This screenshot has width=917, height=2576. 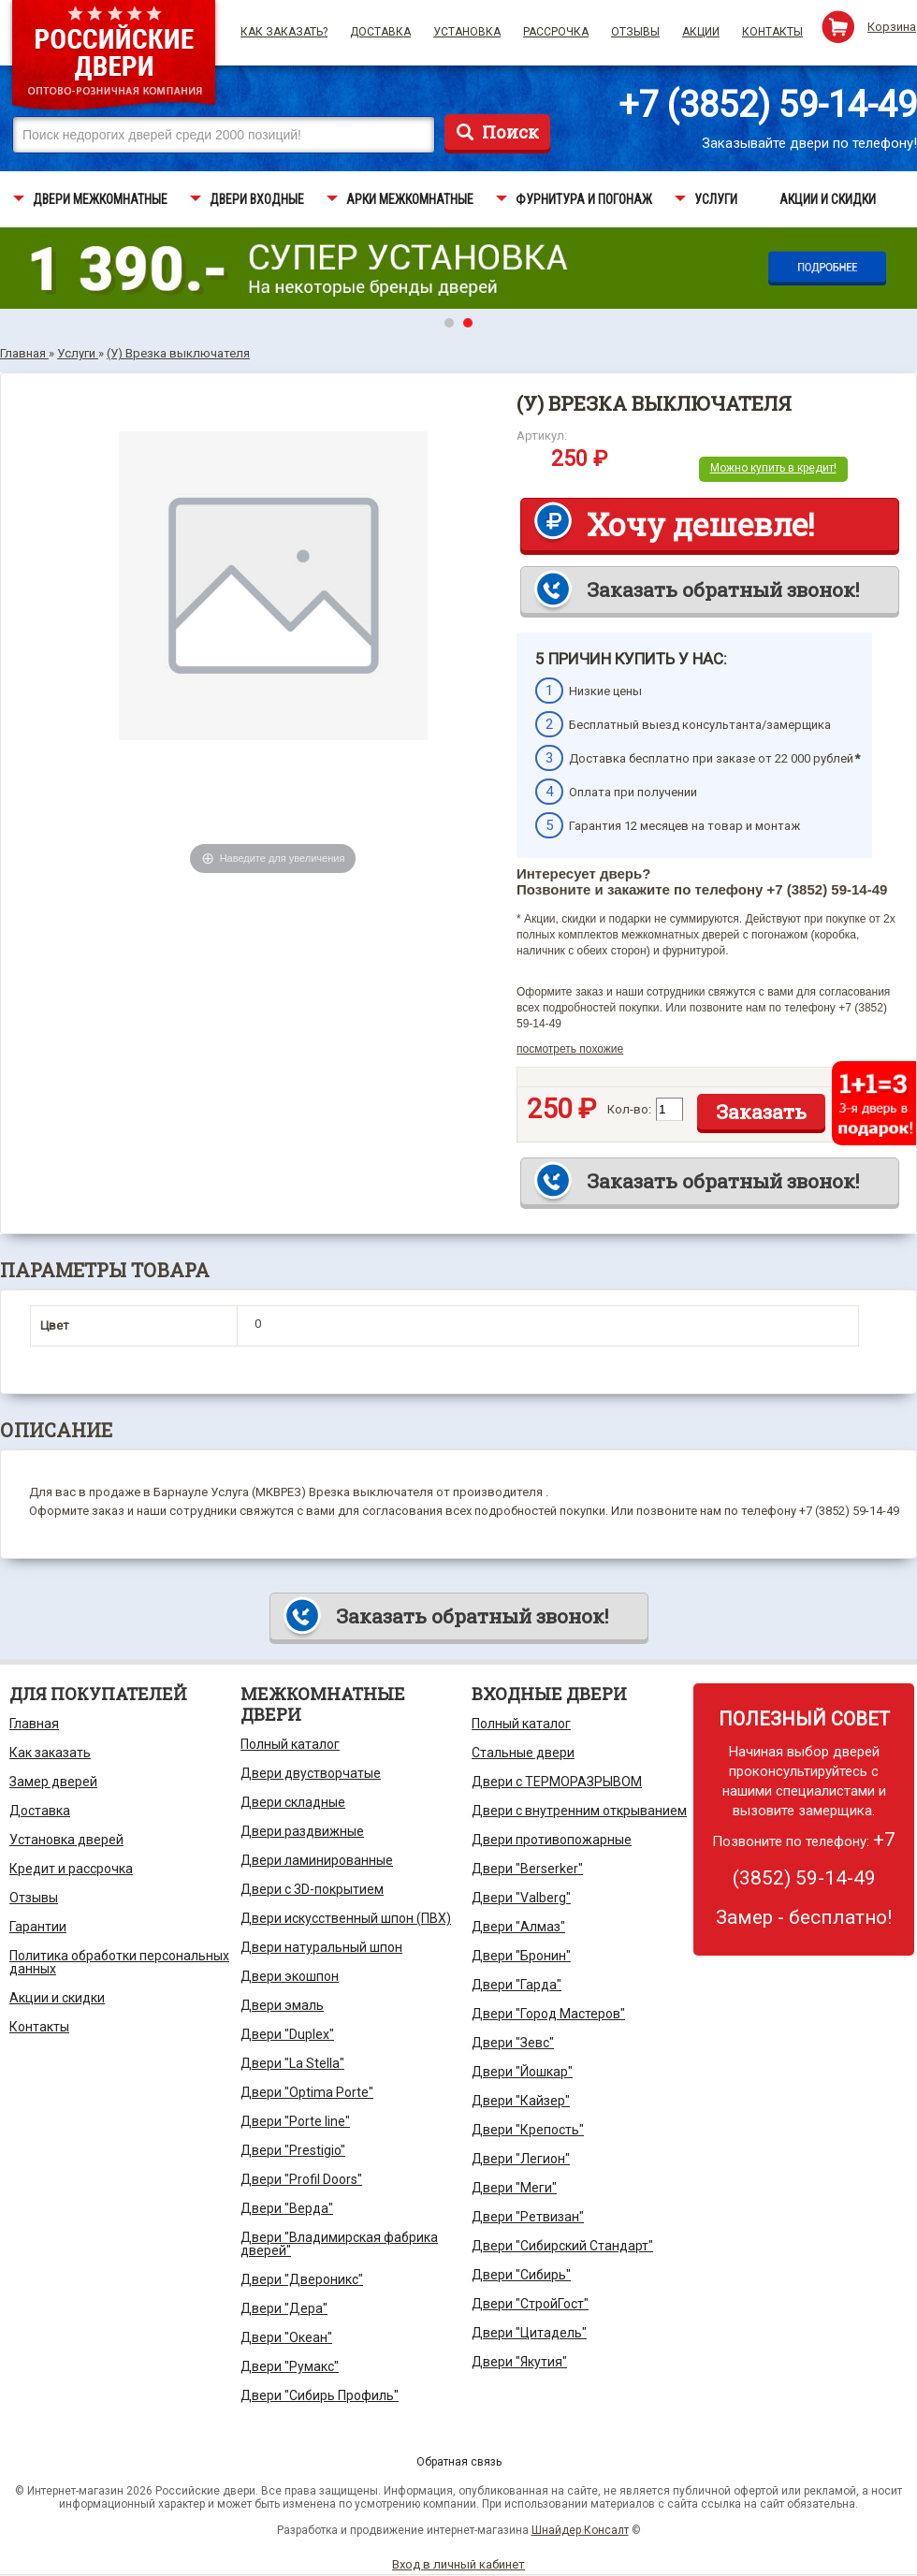 I want to click on Двери "Океан", so click(x=286, y=2337).